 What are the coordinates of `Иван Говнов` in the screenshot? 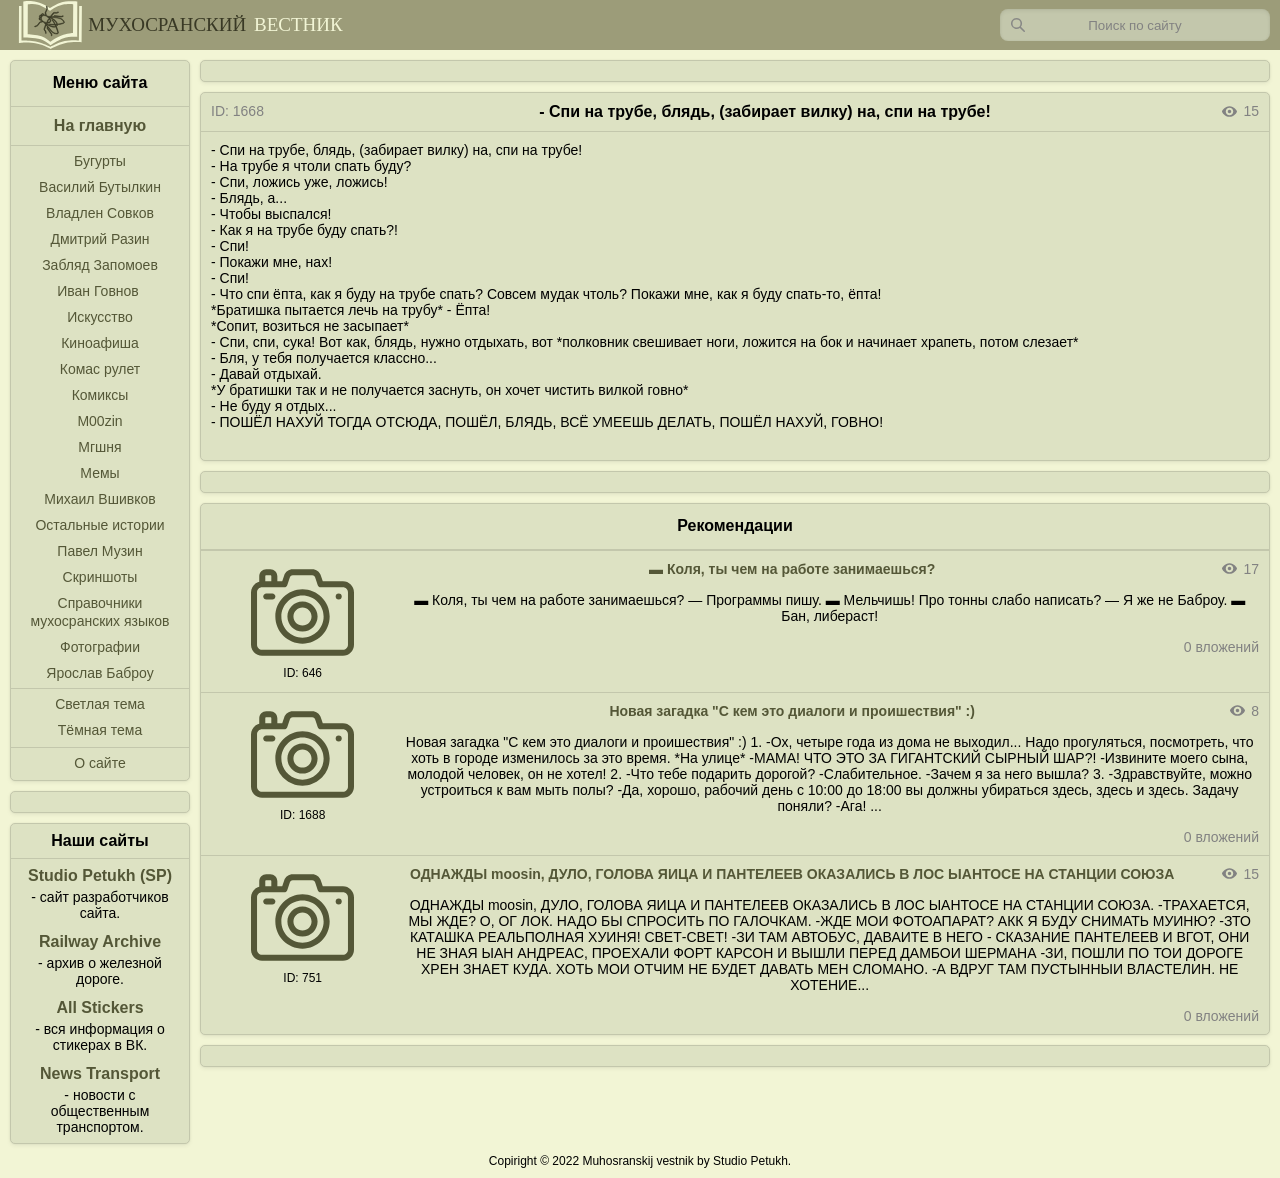 It's located at (98, 291).